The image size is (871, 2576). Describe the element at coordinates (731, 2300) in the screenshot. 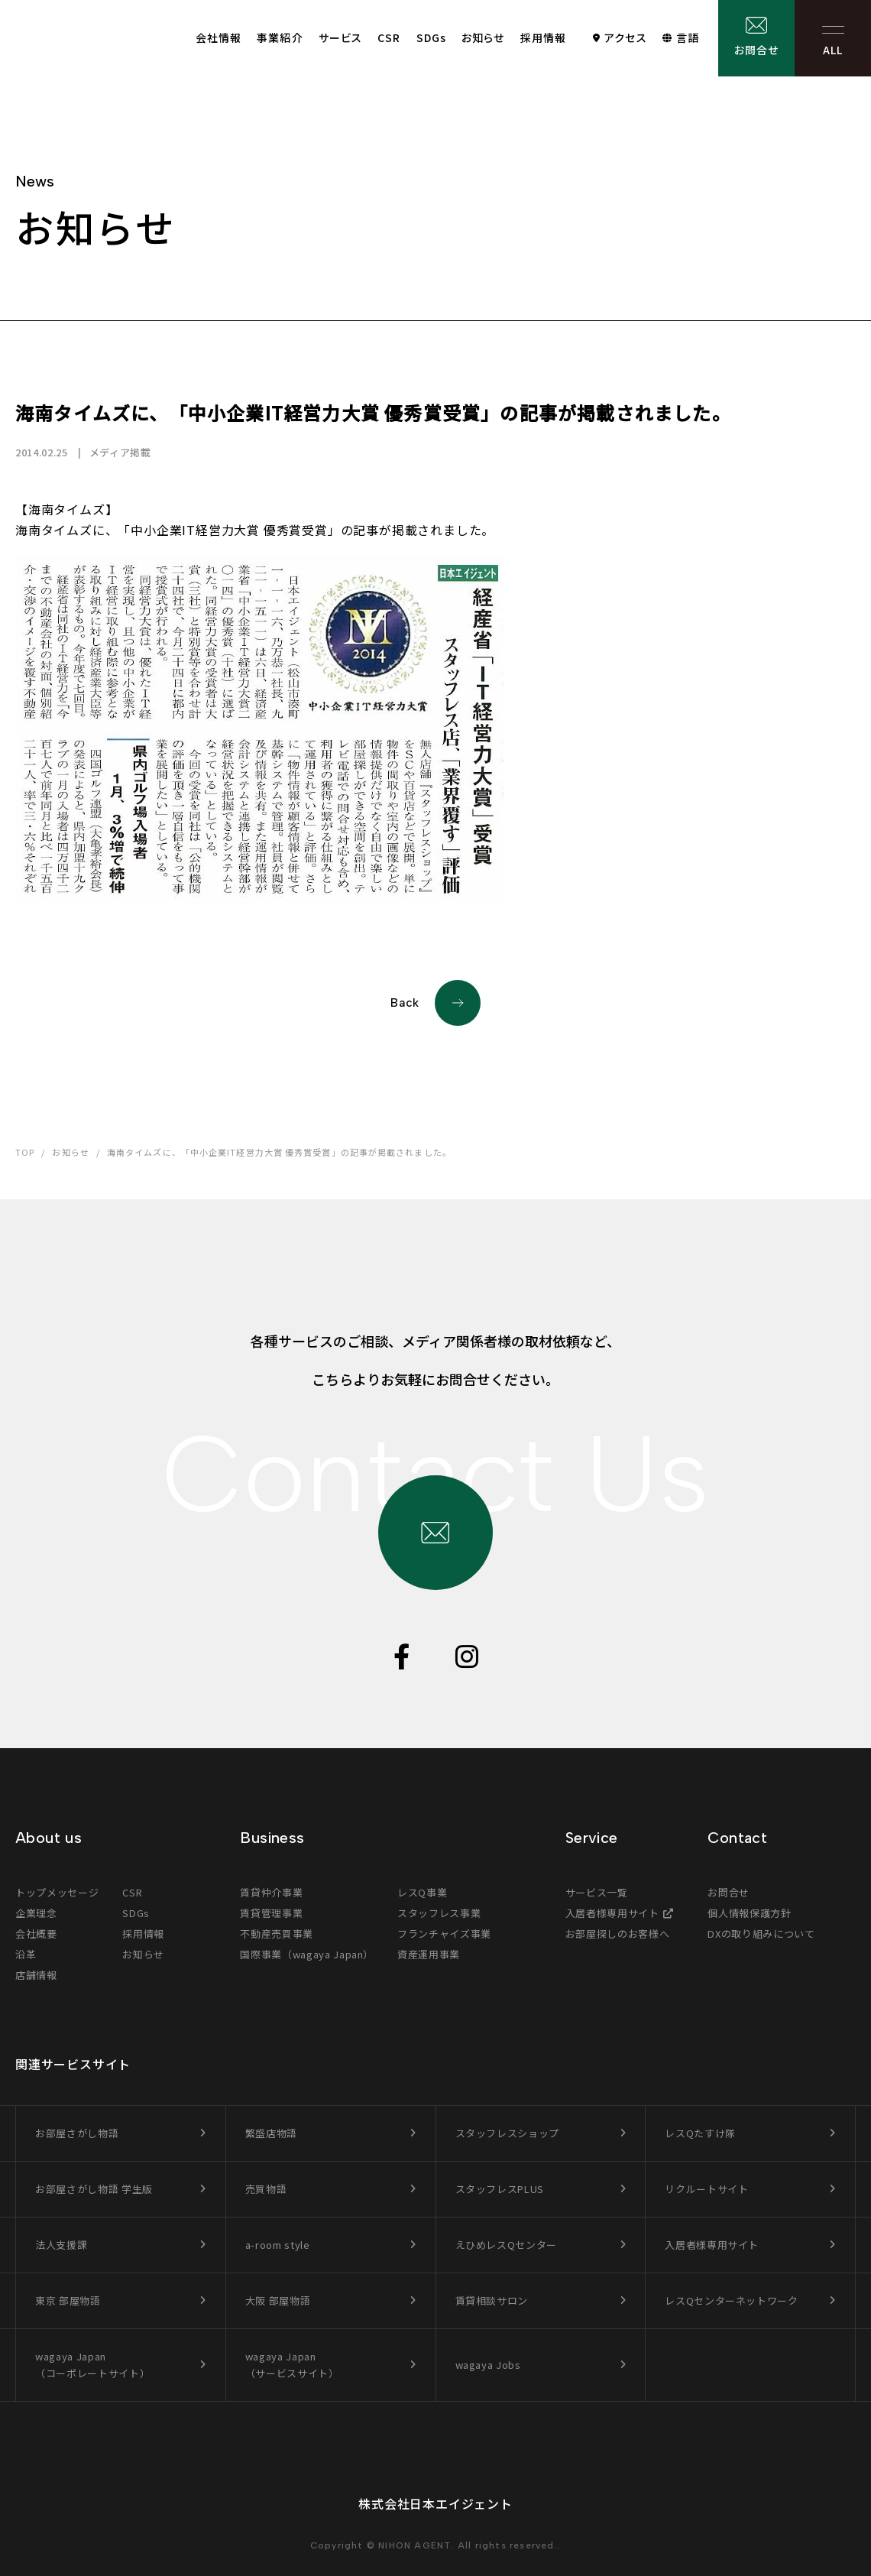

I see `レスQセンターネットワーク` at that location.